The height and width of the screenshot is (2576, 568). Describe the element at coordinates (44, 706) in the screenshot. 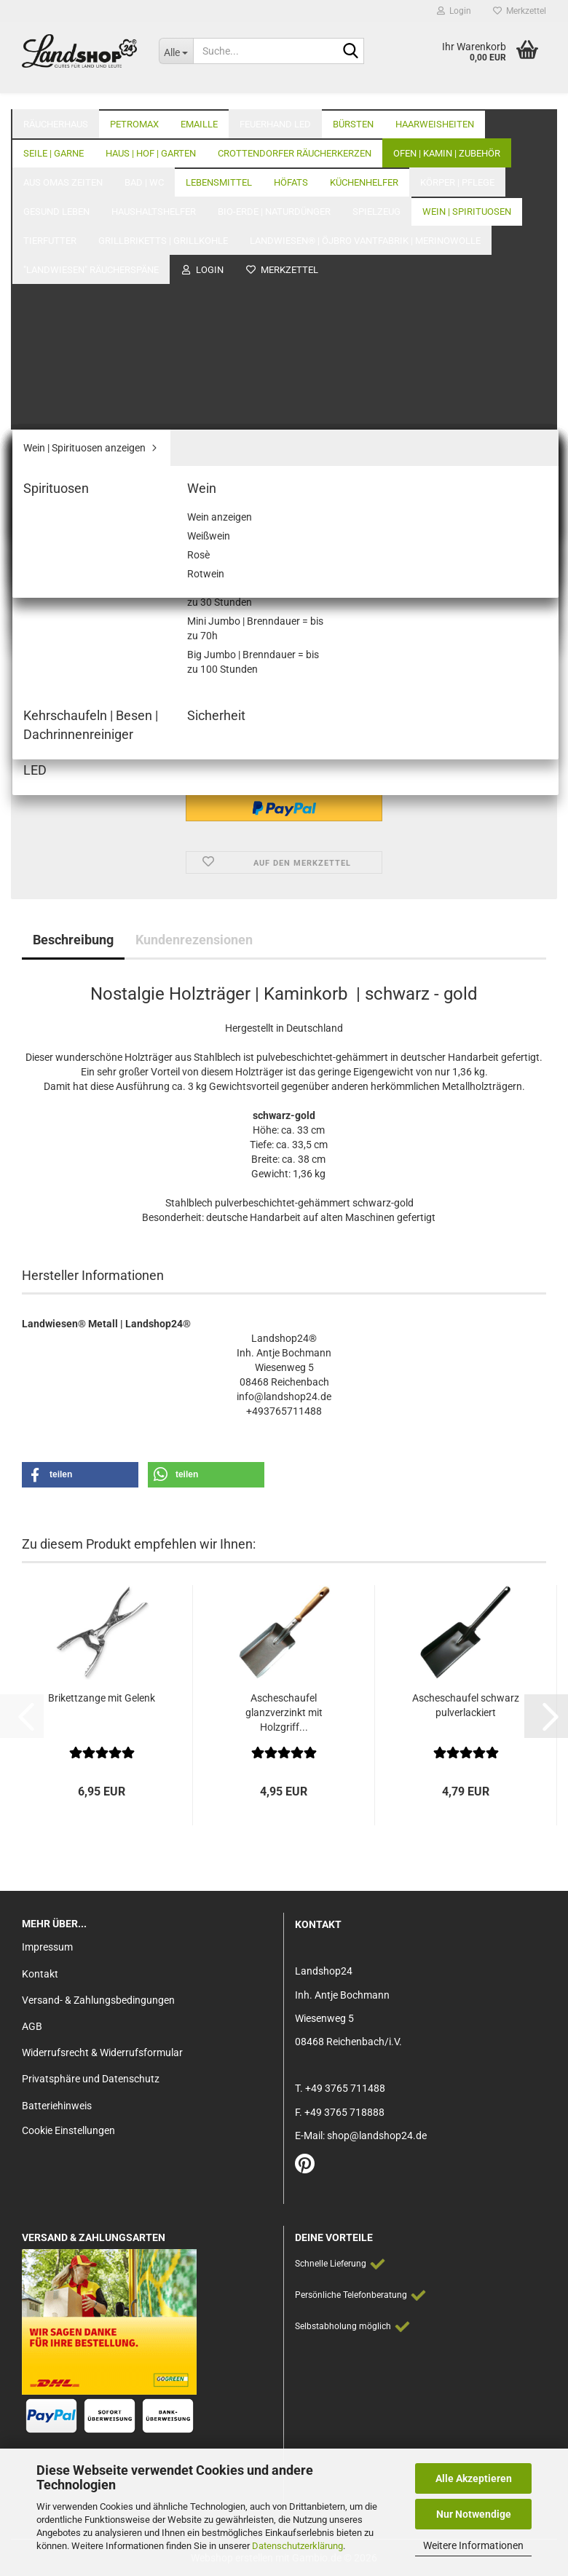

I see `[button]` at that location.